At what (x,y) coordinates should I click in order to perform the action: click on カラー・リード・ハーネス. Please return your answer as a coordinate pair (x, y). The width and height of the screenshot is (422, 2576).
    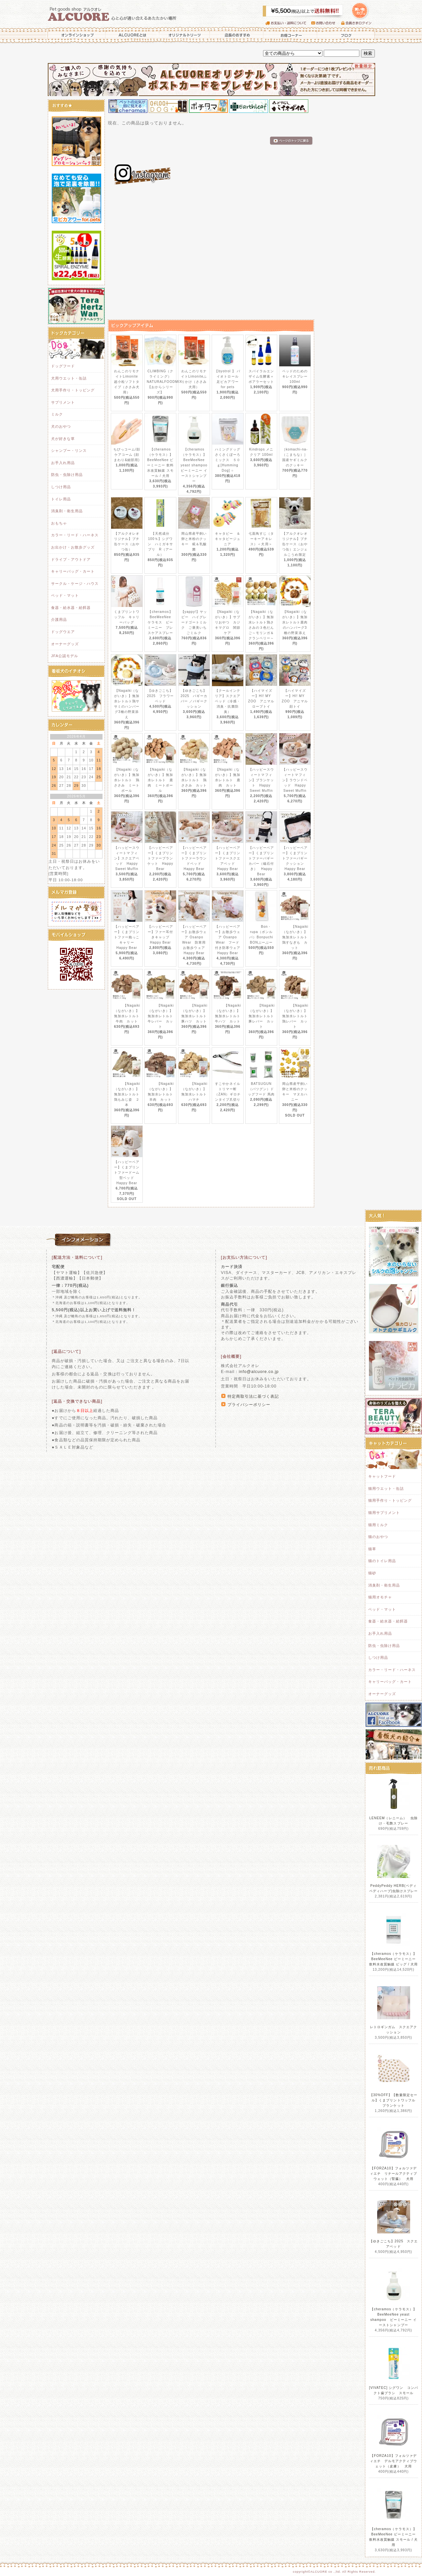
    Looking at the image, I should click on (75, 535).